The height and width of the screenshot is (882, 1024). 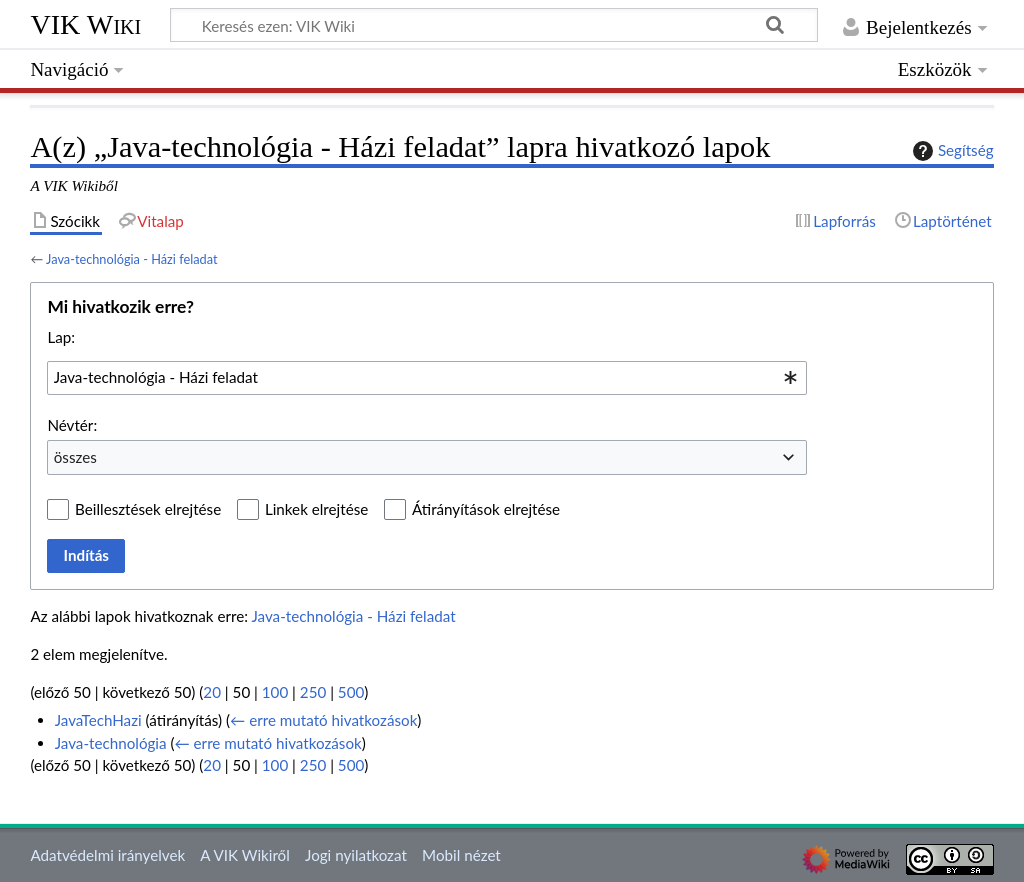 What do you see at coordinates (951, 151) in the screenshot?
I see `Segítség` at bounding box center [951, 151].